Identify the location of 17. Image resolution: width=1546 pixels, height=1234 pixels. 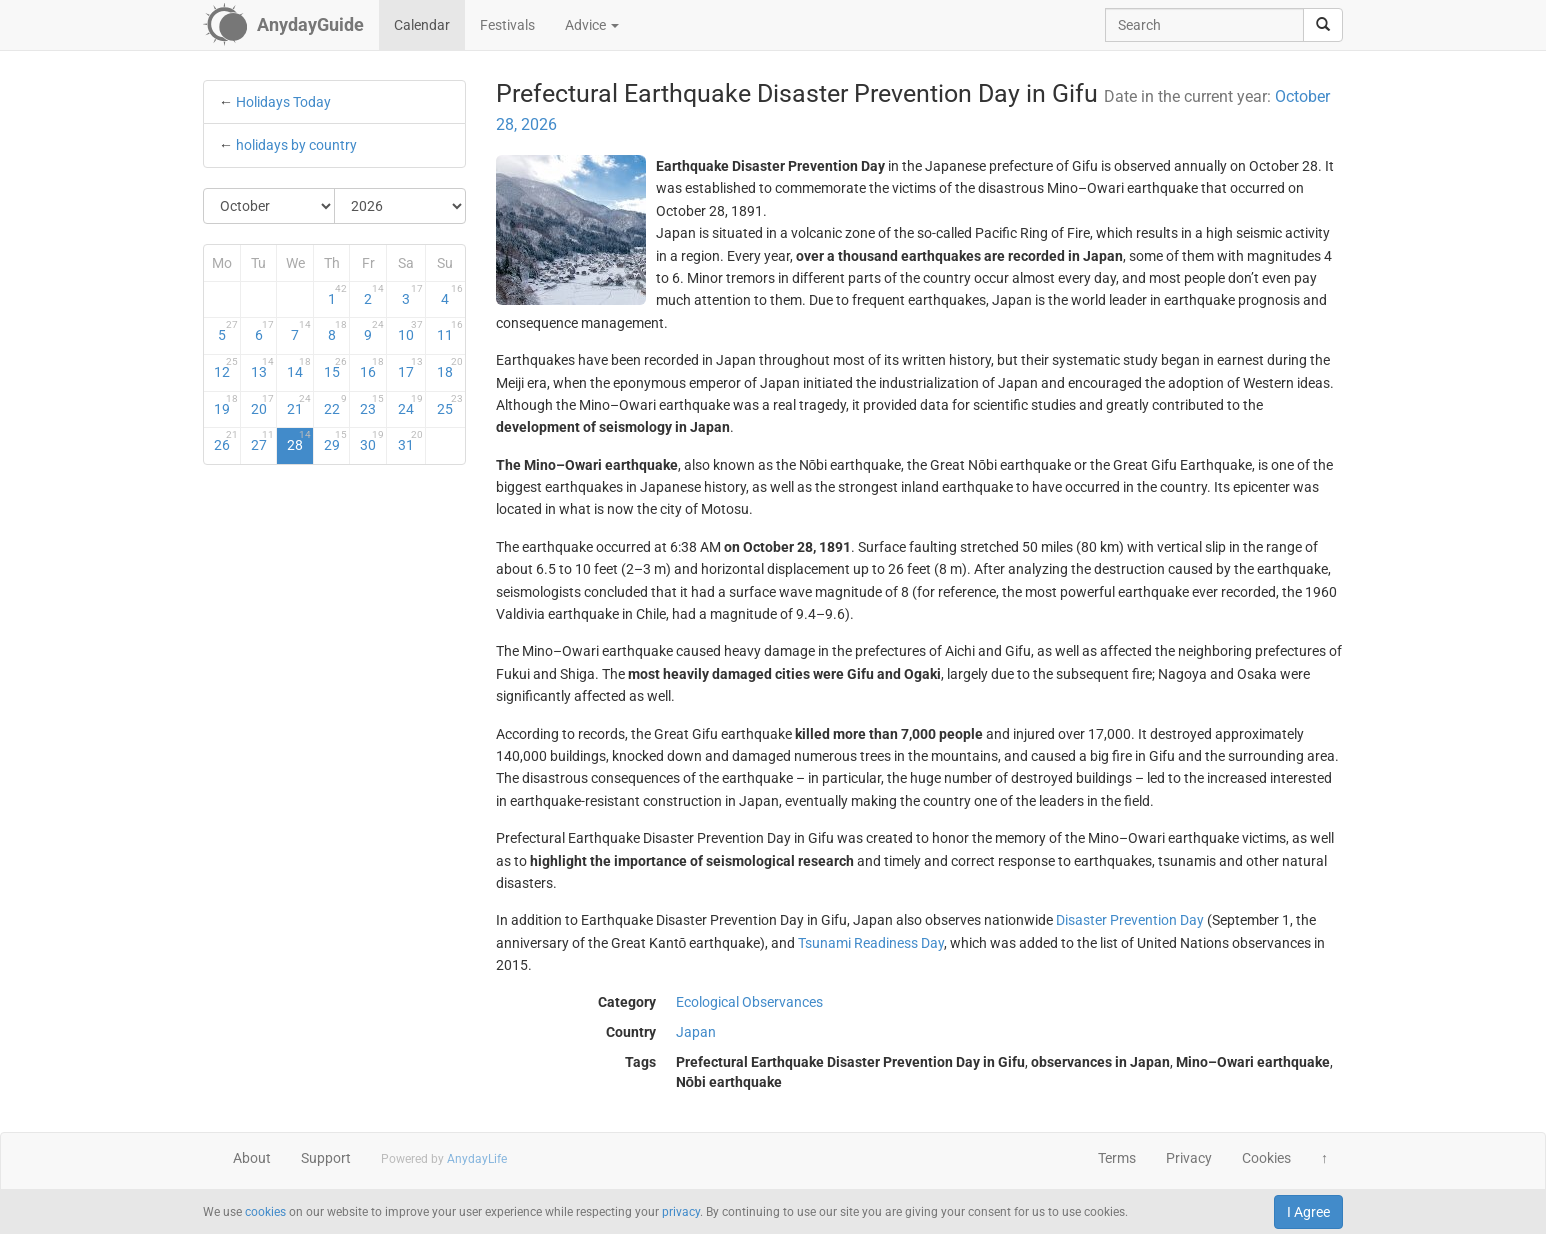
(410, 368).